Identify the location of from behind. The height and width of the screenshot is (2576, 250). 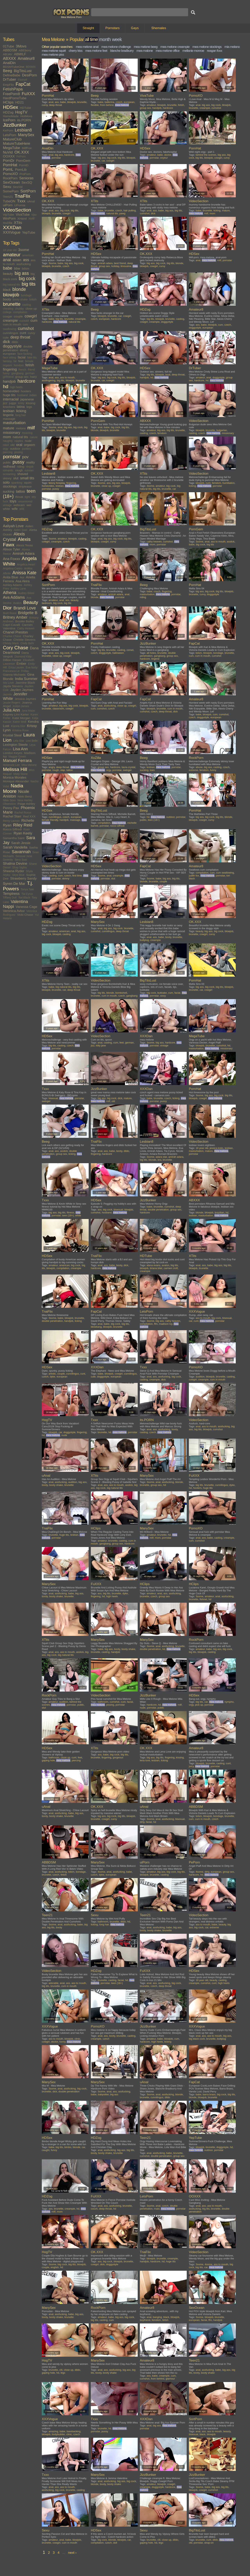
(107, 105).